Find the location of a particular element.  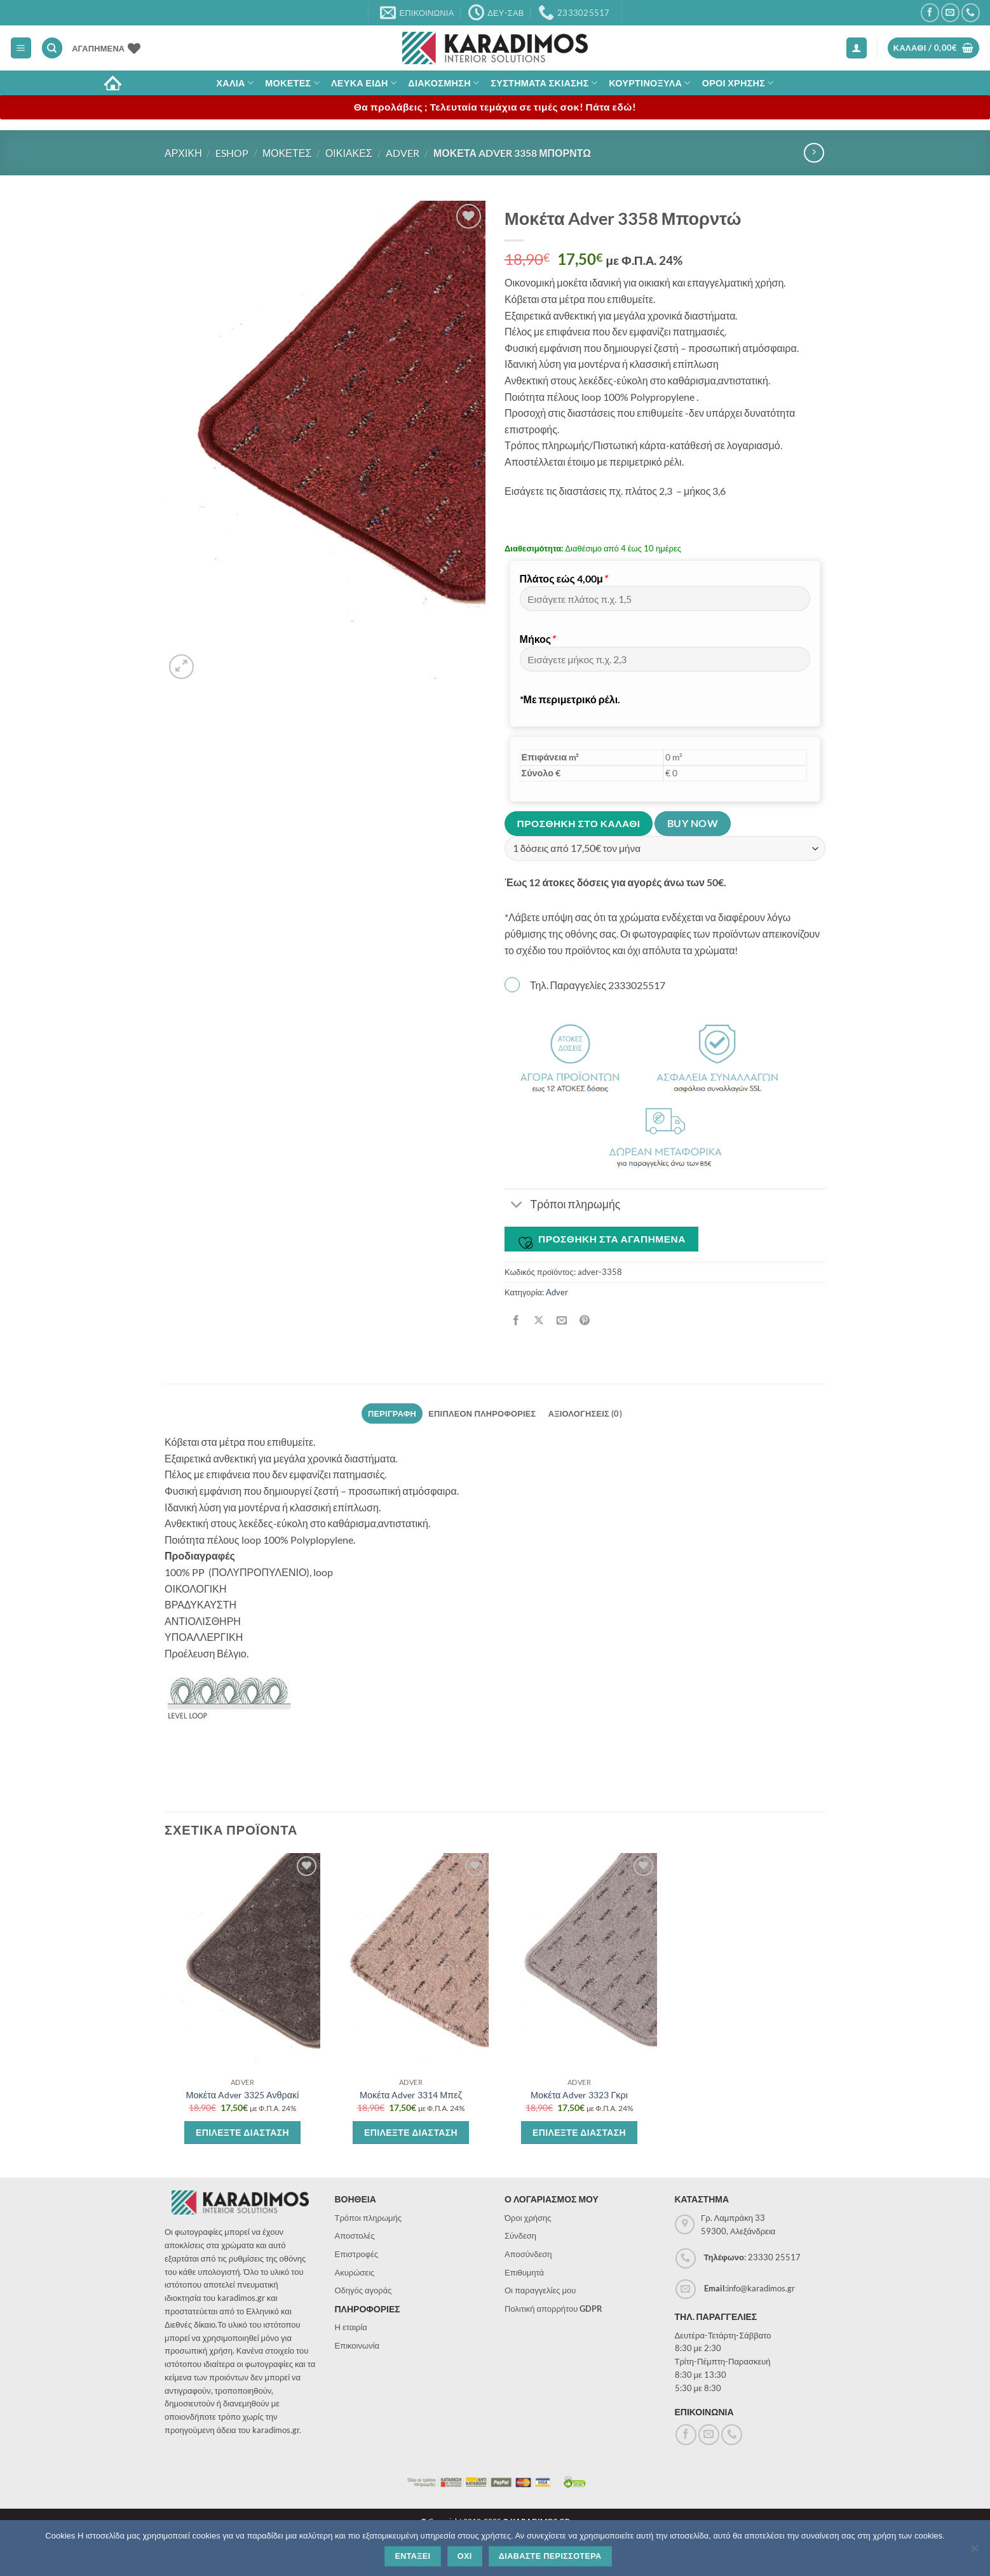

[button] is located at coordinates (21, 47).